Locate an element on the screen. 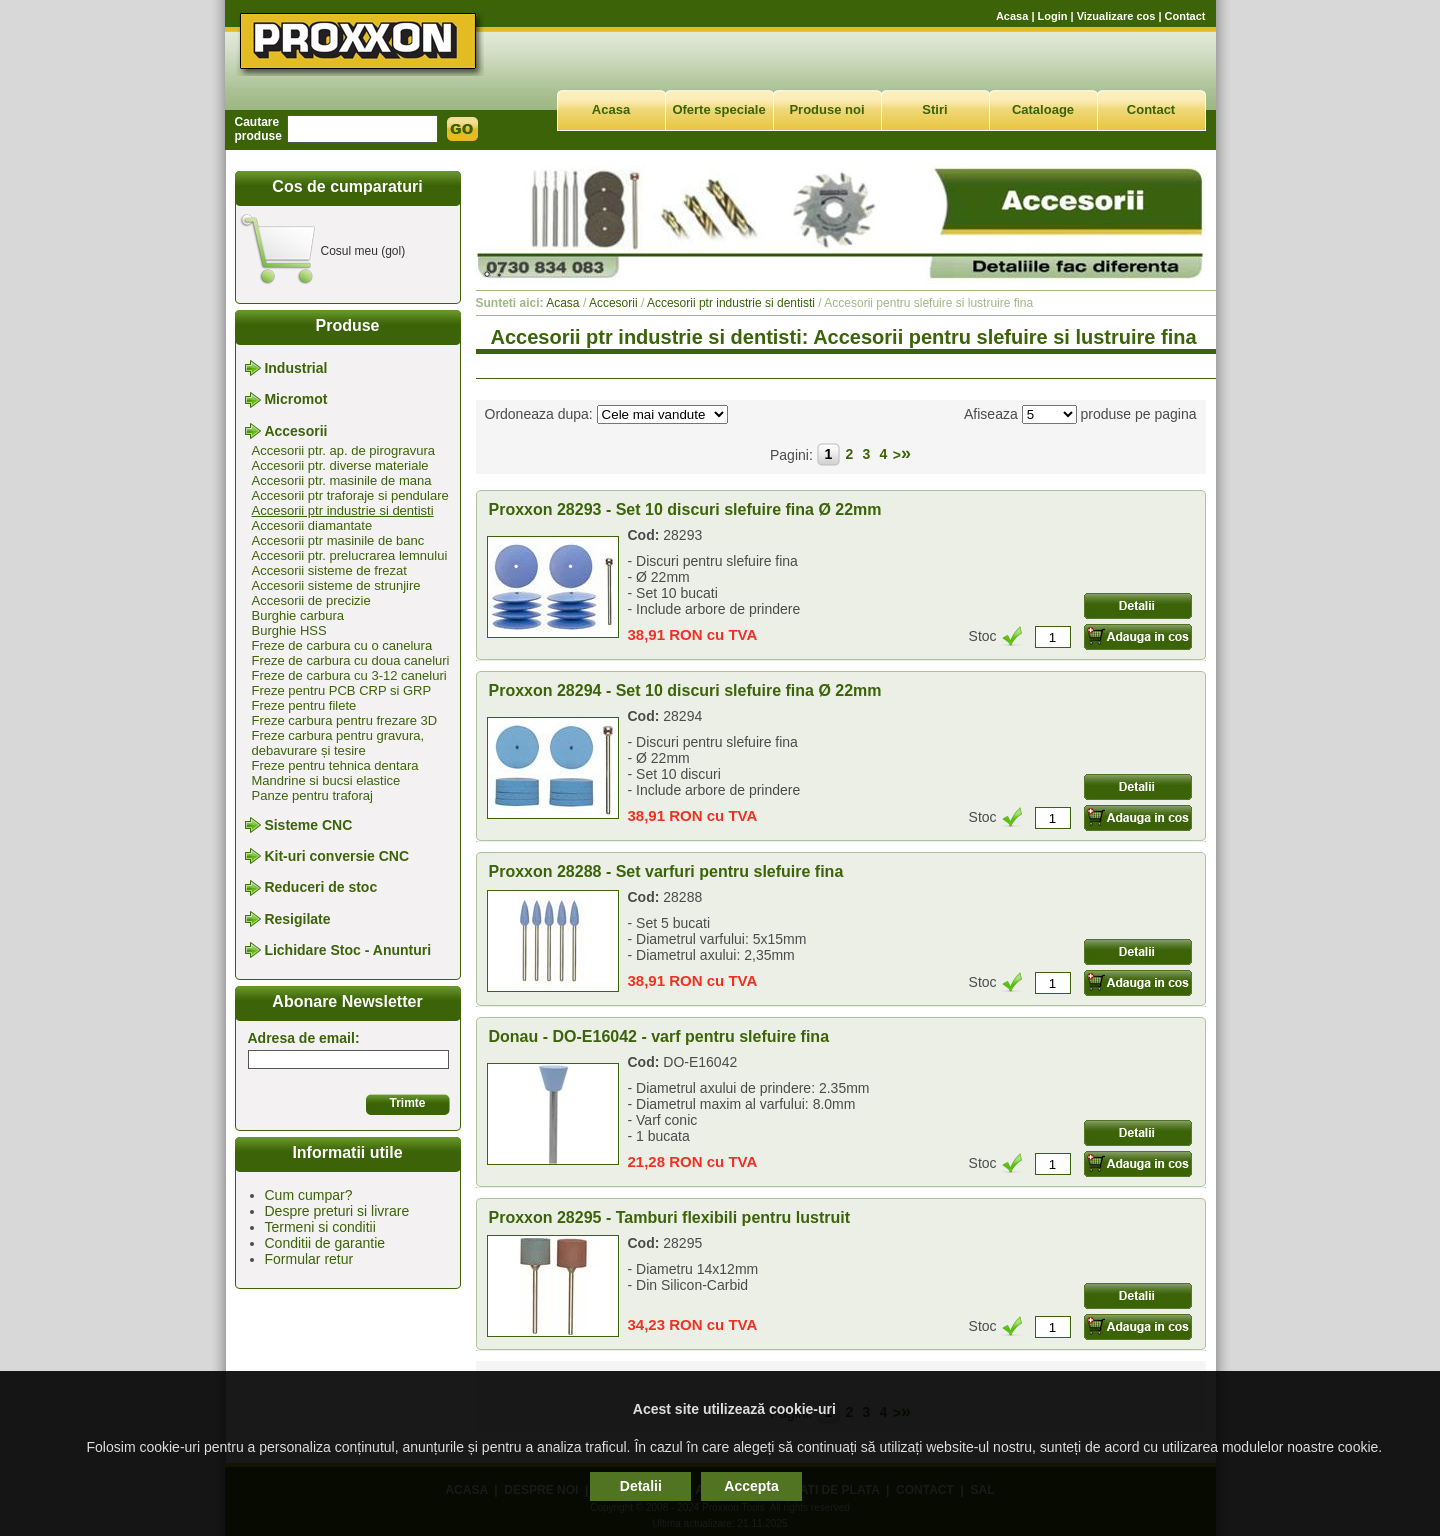  Freze de carbura cu doua caneluri is located at coordinates (351, 660).